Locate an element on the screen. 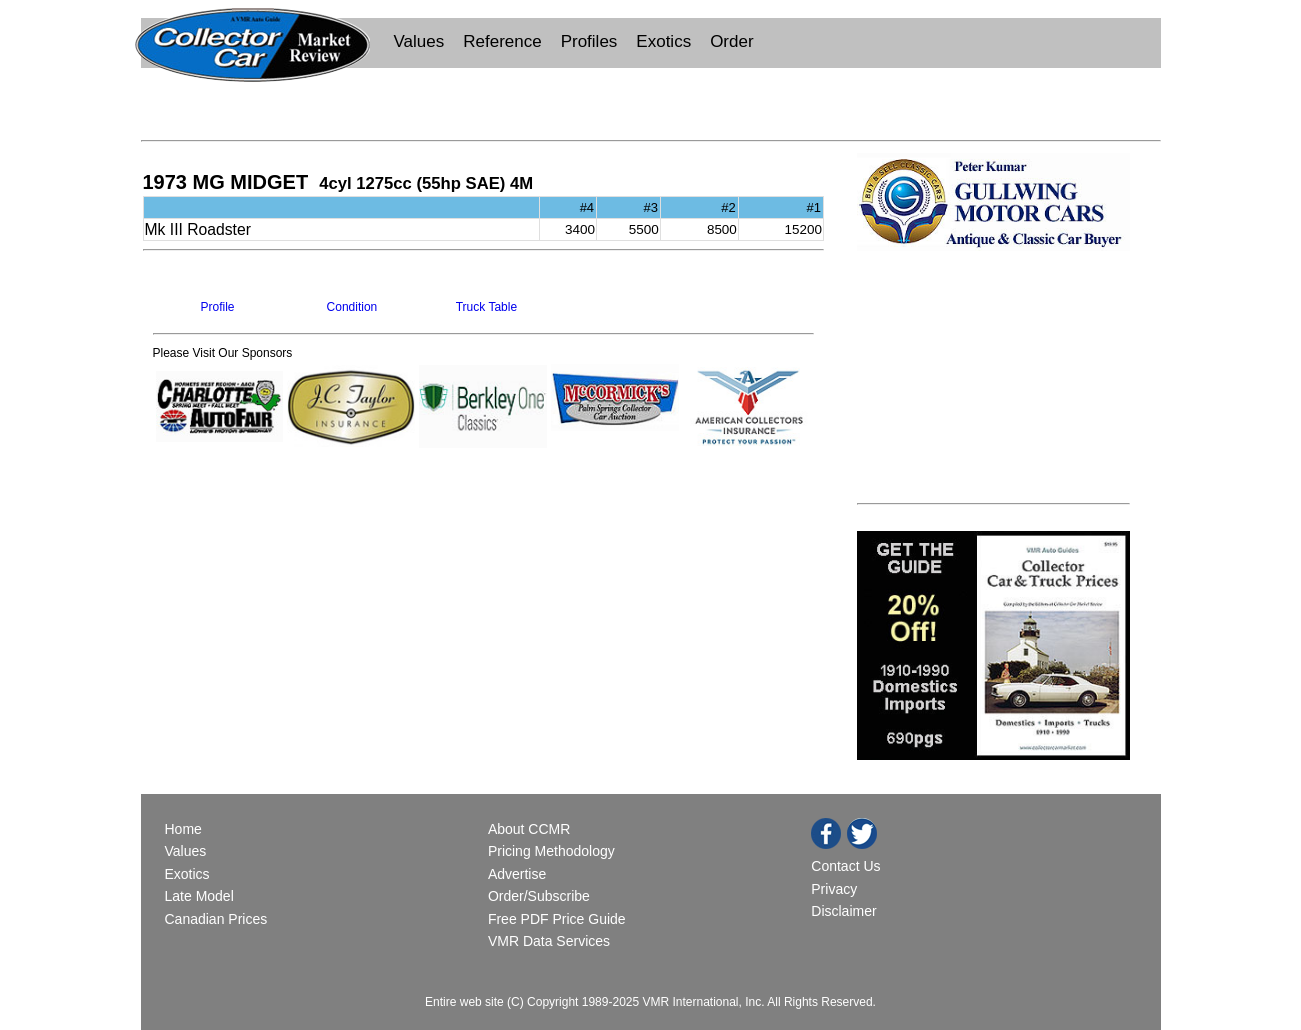  [Advertisement] is located at coordinates (651, 102).